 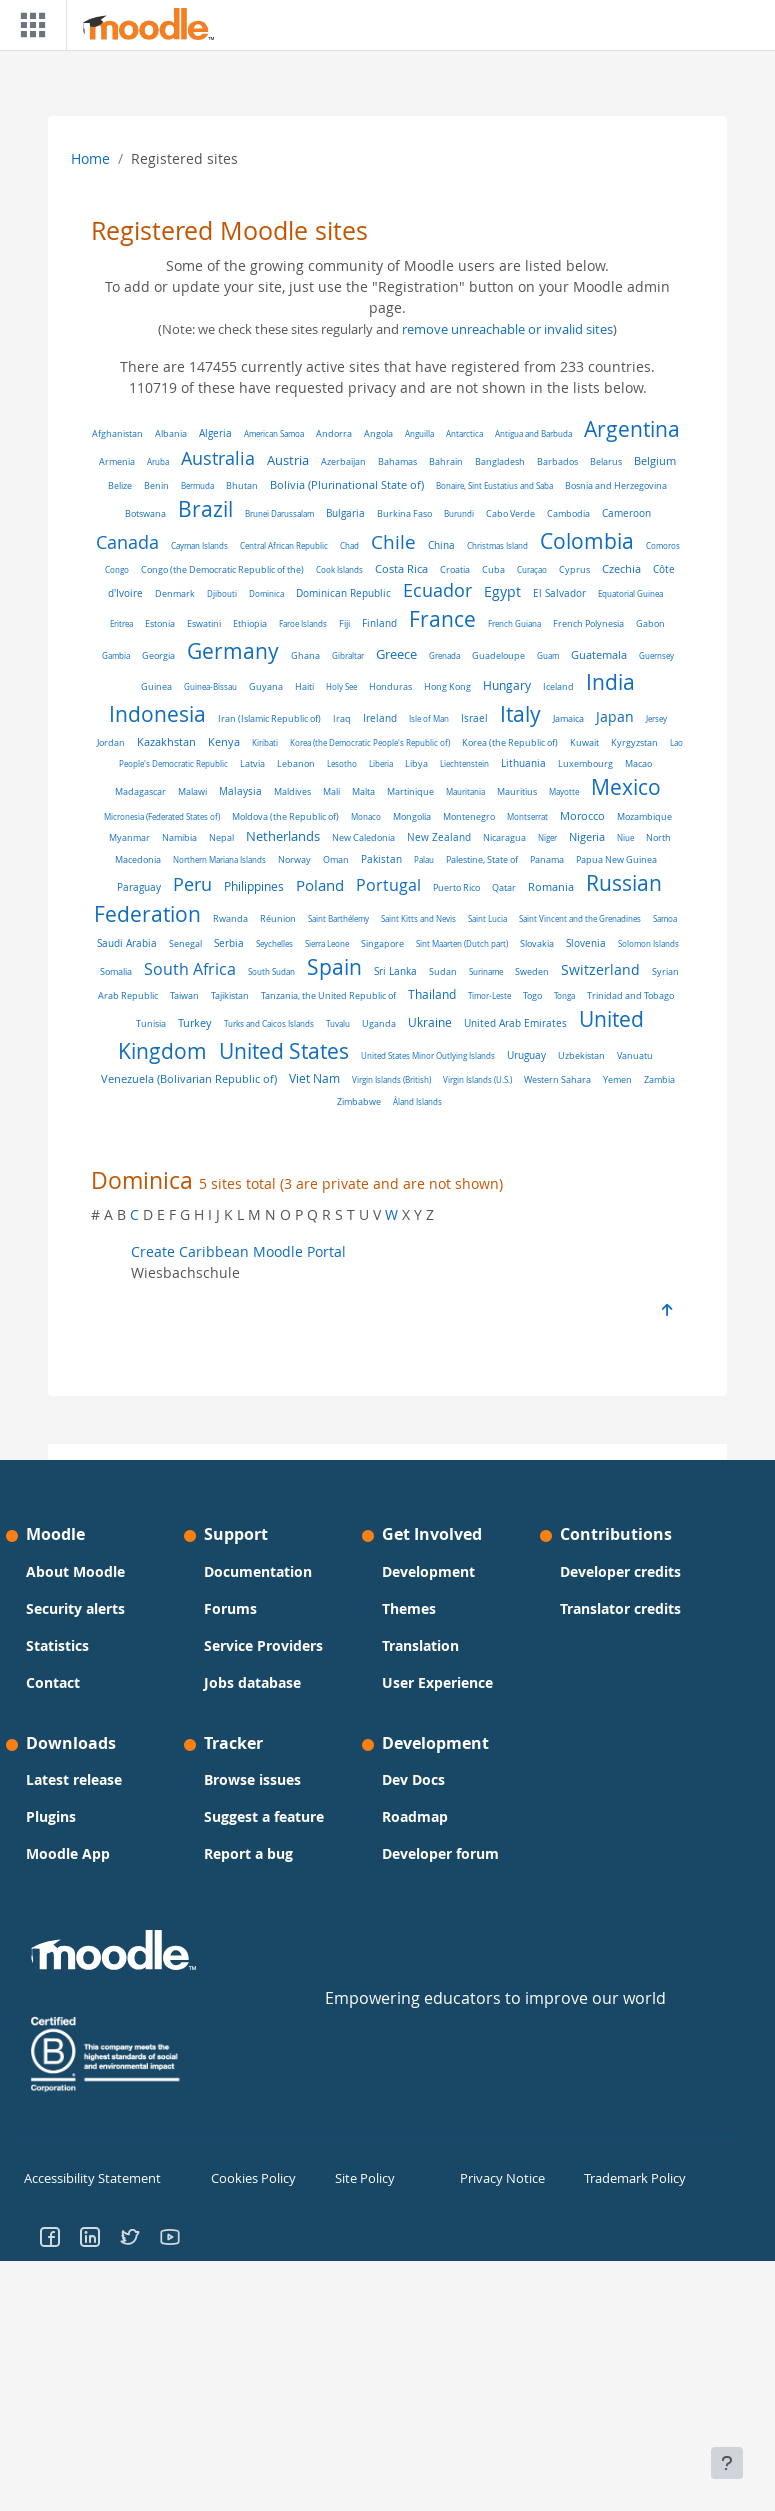 I want to click on South Sudan, so click(x=271, y=971).